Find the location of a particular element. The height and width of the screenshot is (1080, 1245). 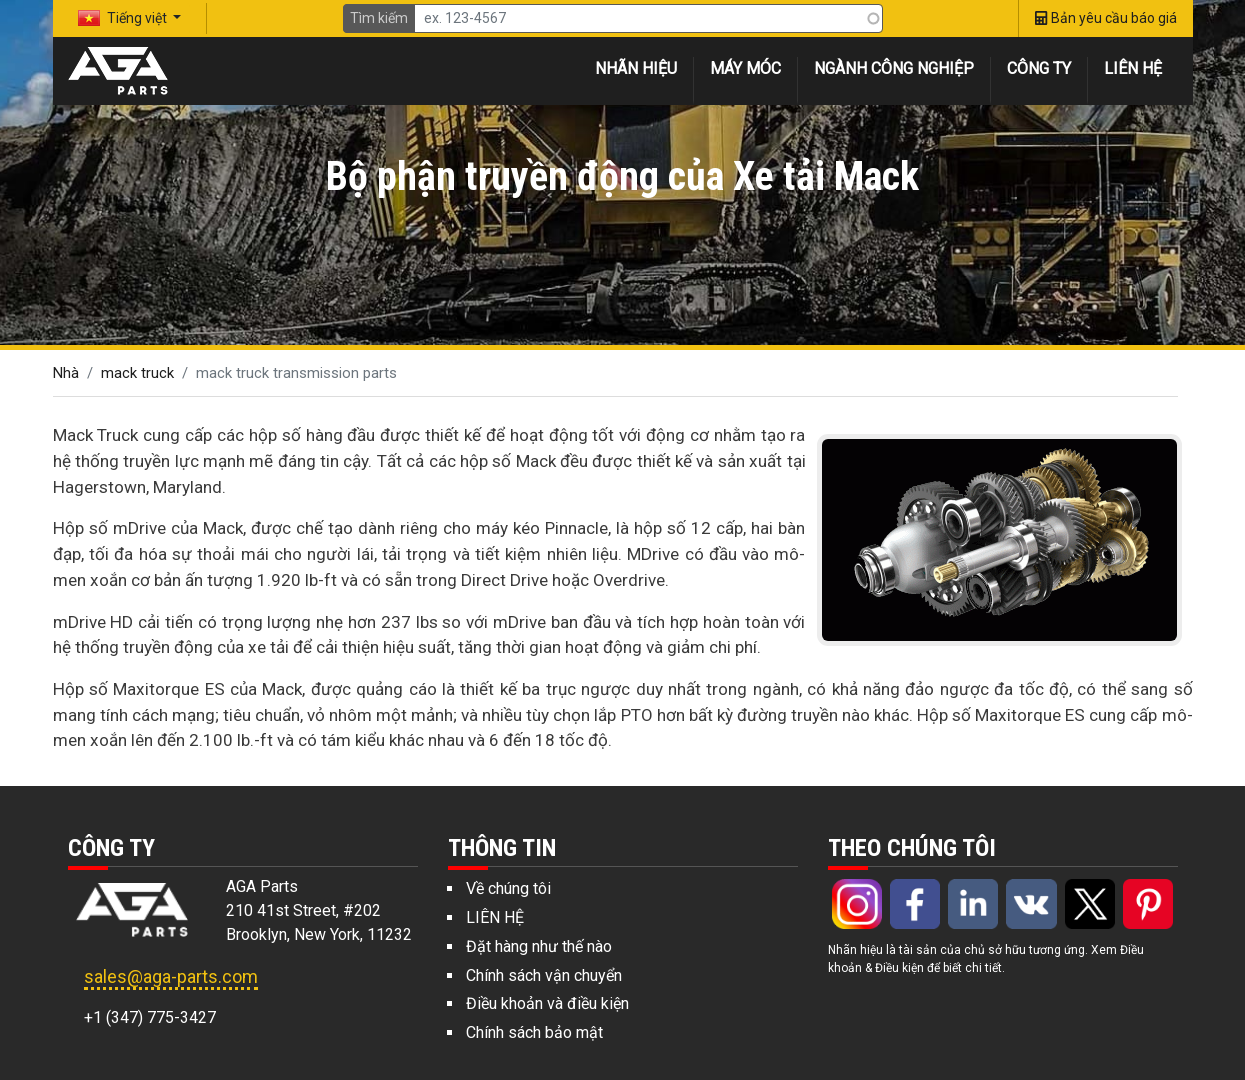

Nhà is located at coordinates (66, 373).